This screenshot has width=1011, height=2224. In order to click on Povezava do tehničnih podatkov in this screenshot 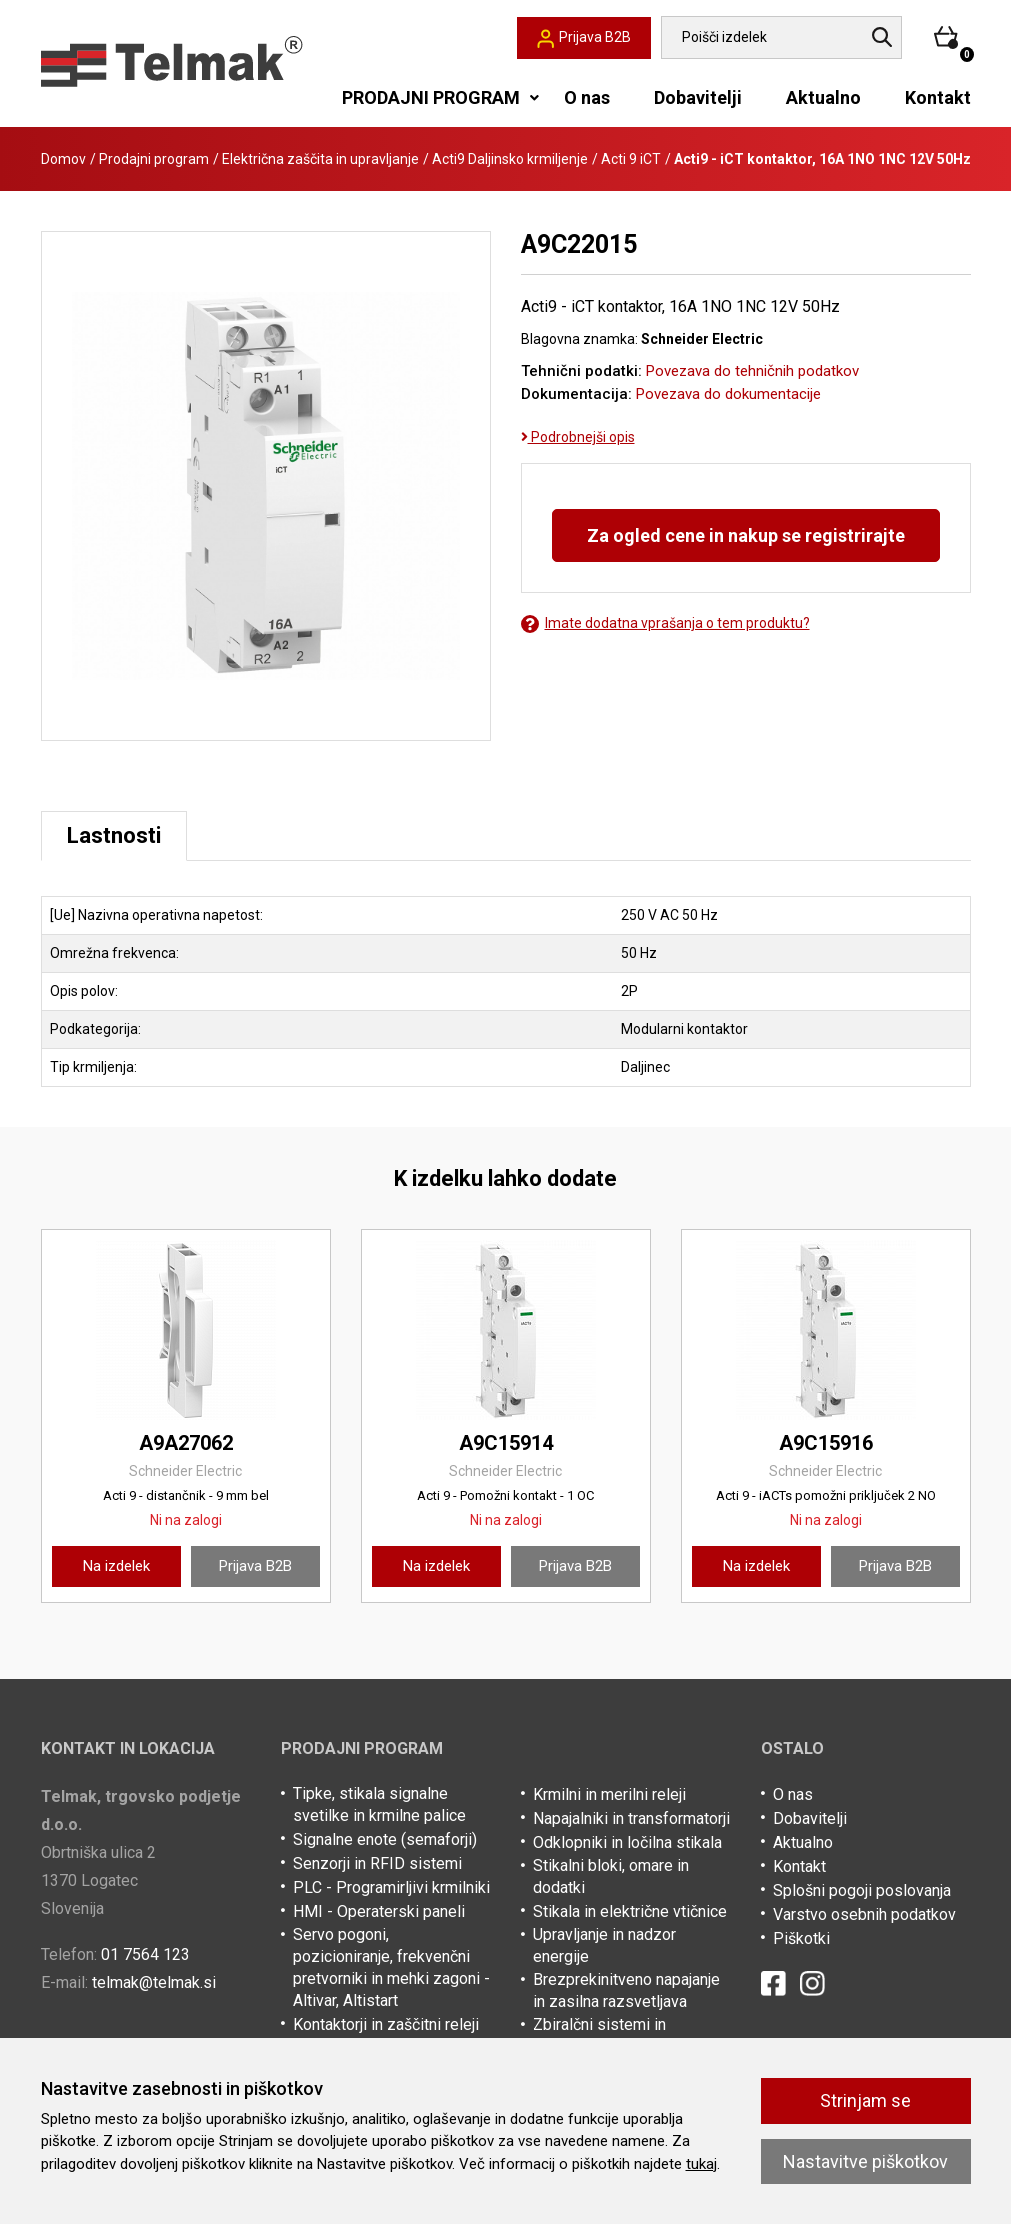, I will do `click(752, 371)`.